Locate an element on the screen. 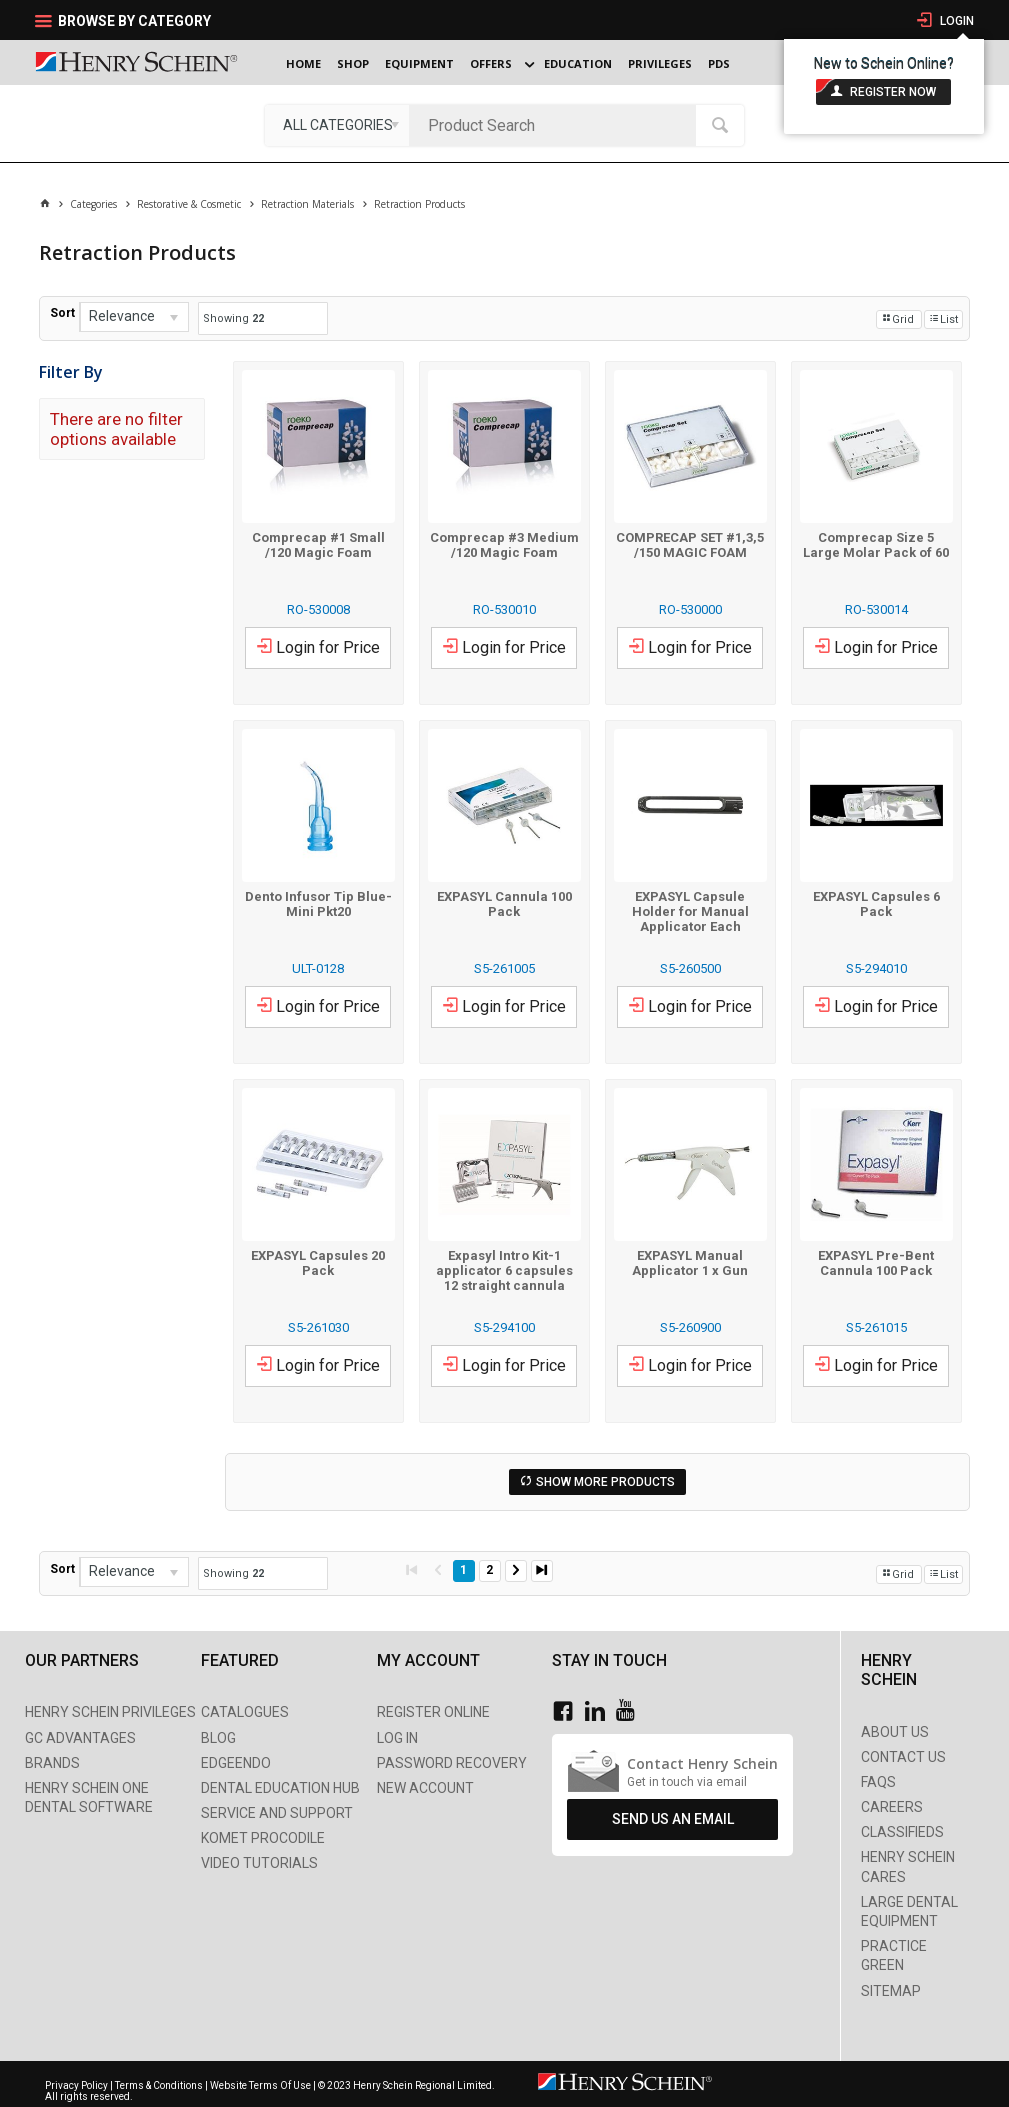 This screenshot has width=1009, height=2107. Terms & Conditions is located at coordinates (159, 2085).